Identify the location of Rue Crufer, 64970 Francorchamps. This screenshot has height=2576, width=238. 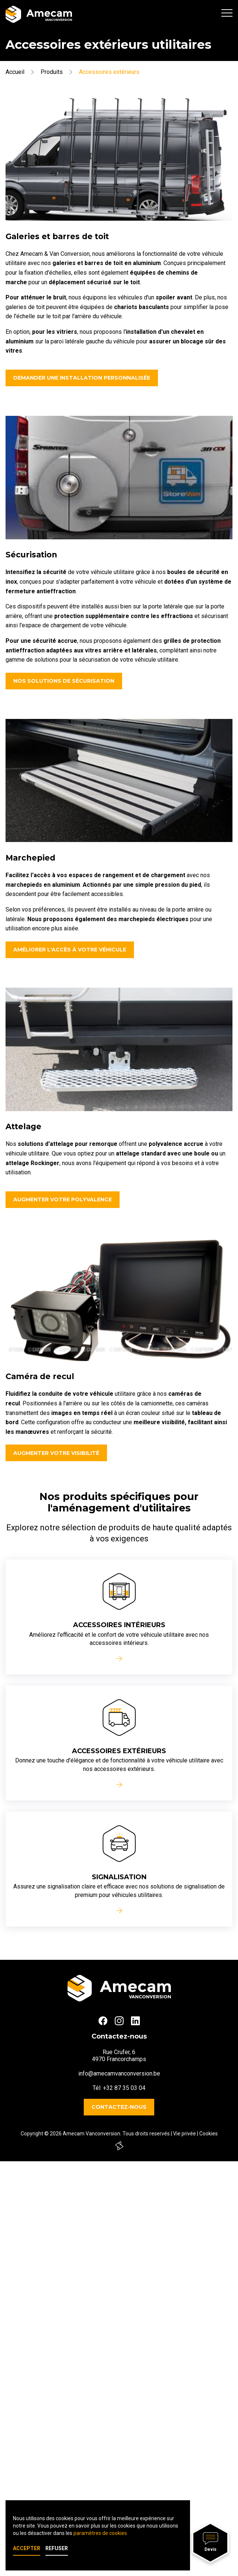
(119, 2056).